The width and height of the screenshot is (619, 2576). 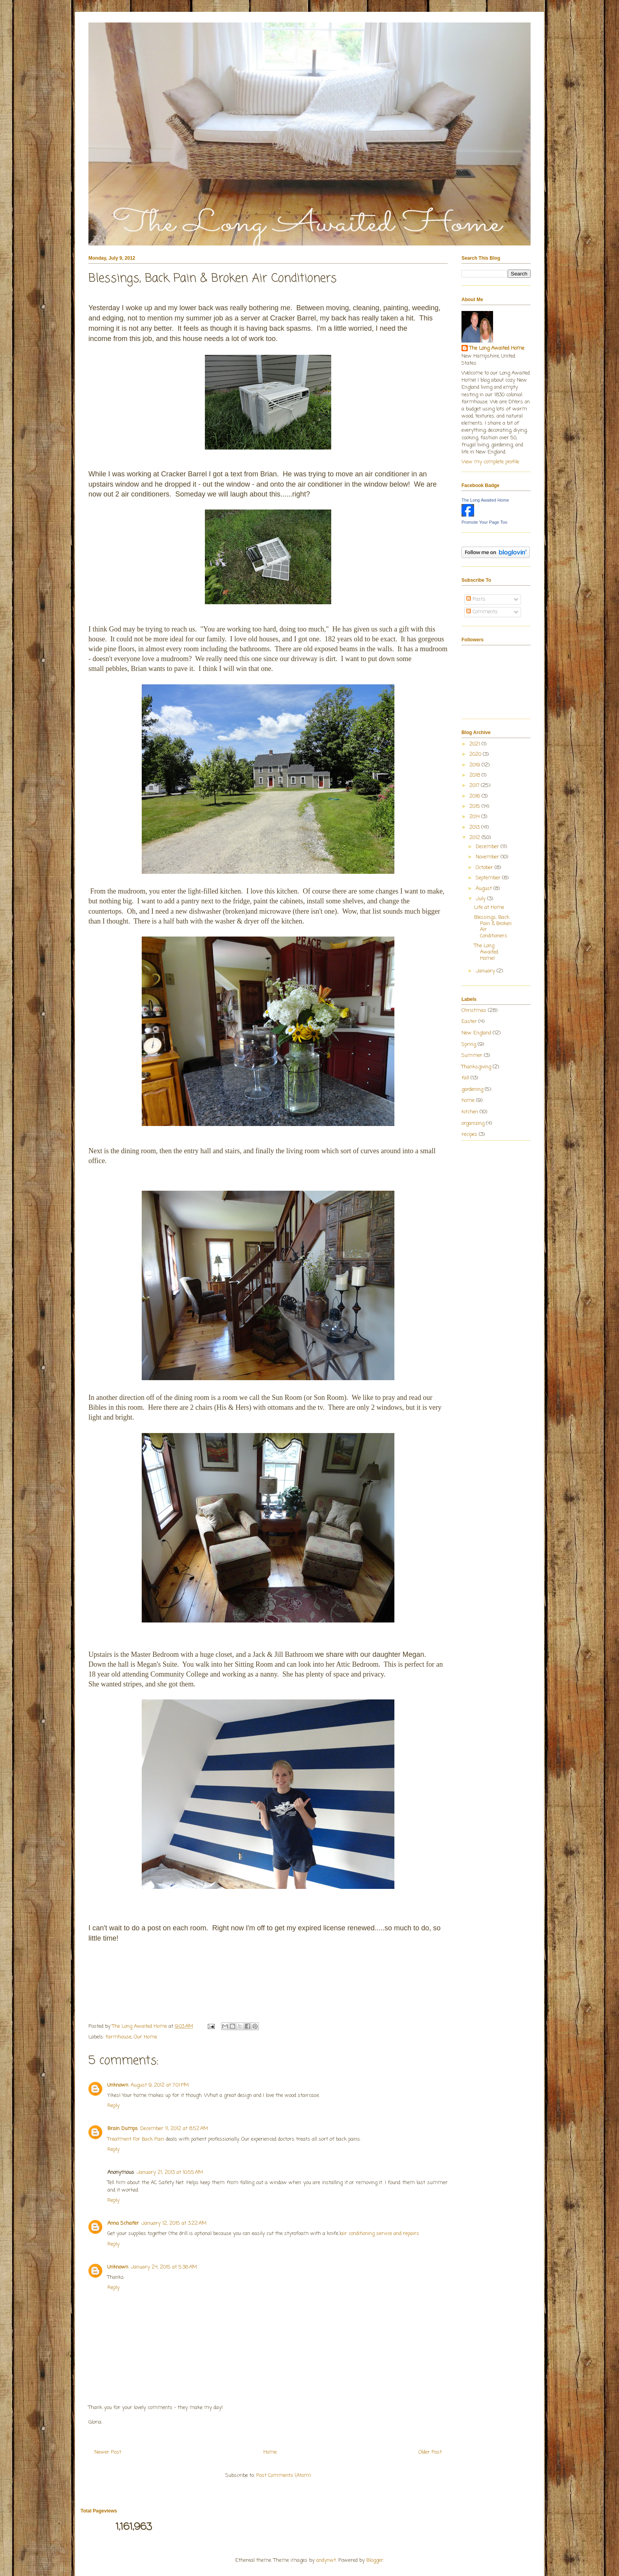 I want to click on Summer, so click(x=471, y=1055).